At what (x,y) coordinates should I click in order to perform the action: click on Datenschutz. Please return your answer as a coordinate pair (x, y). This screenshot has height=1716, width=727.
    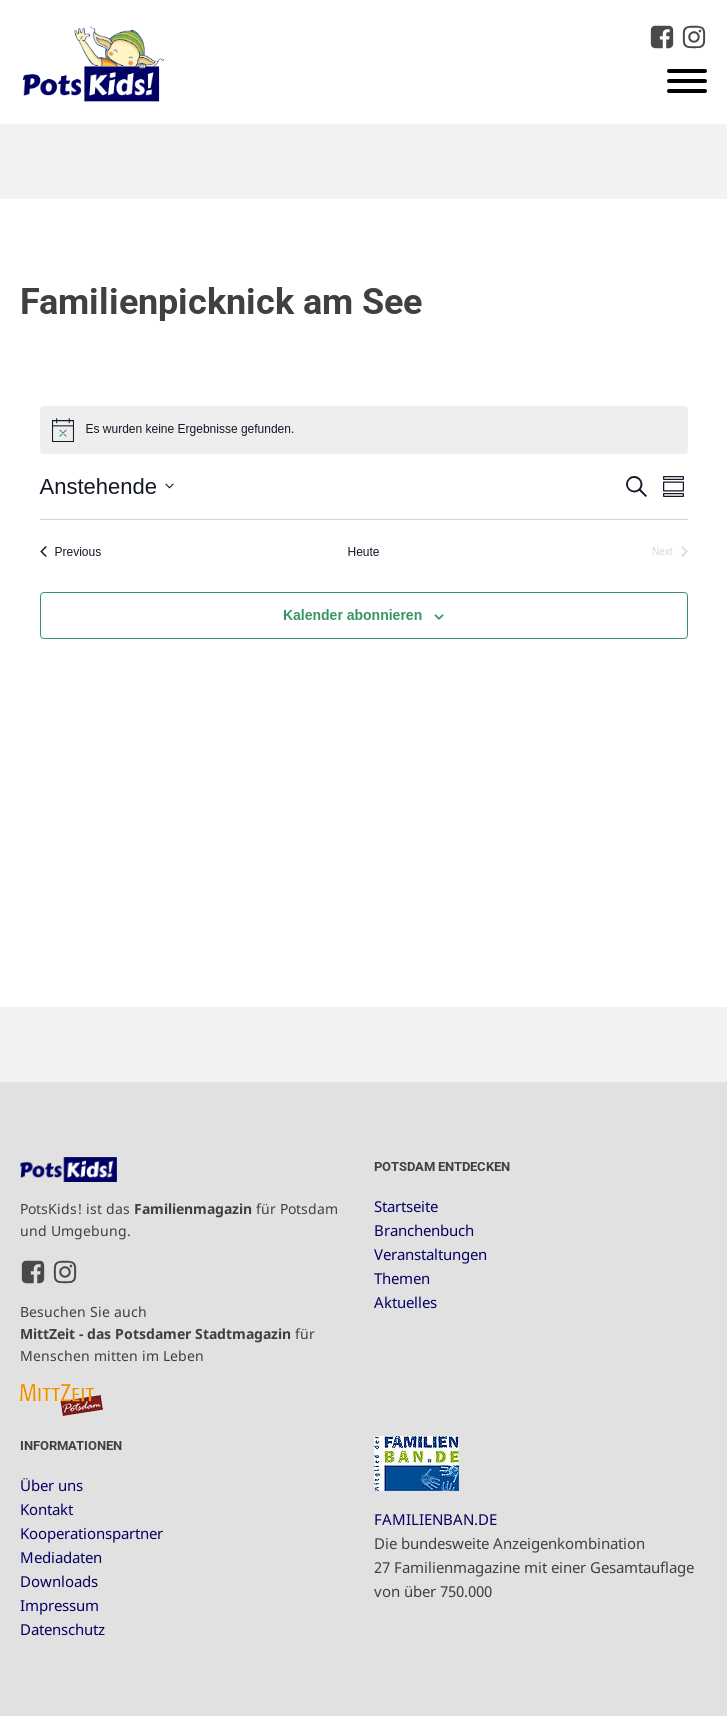
    Looking at the image, I should click on (62, 1629).